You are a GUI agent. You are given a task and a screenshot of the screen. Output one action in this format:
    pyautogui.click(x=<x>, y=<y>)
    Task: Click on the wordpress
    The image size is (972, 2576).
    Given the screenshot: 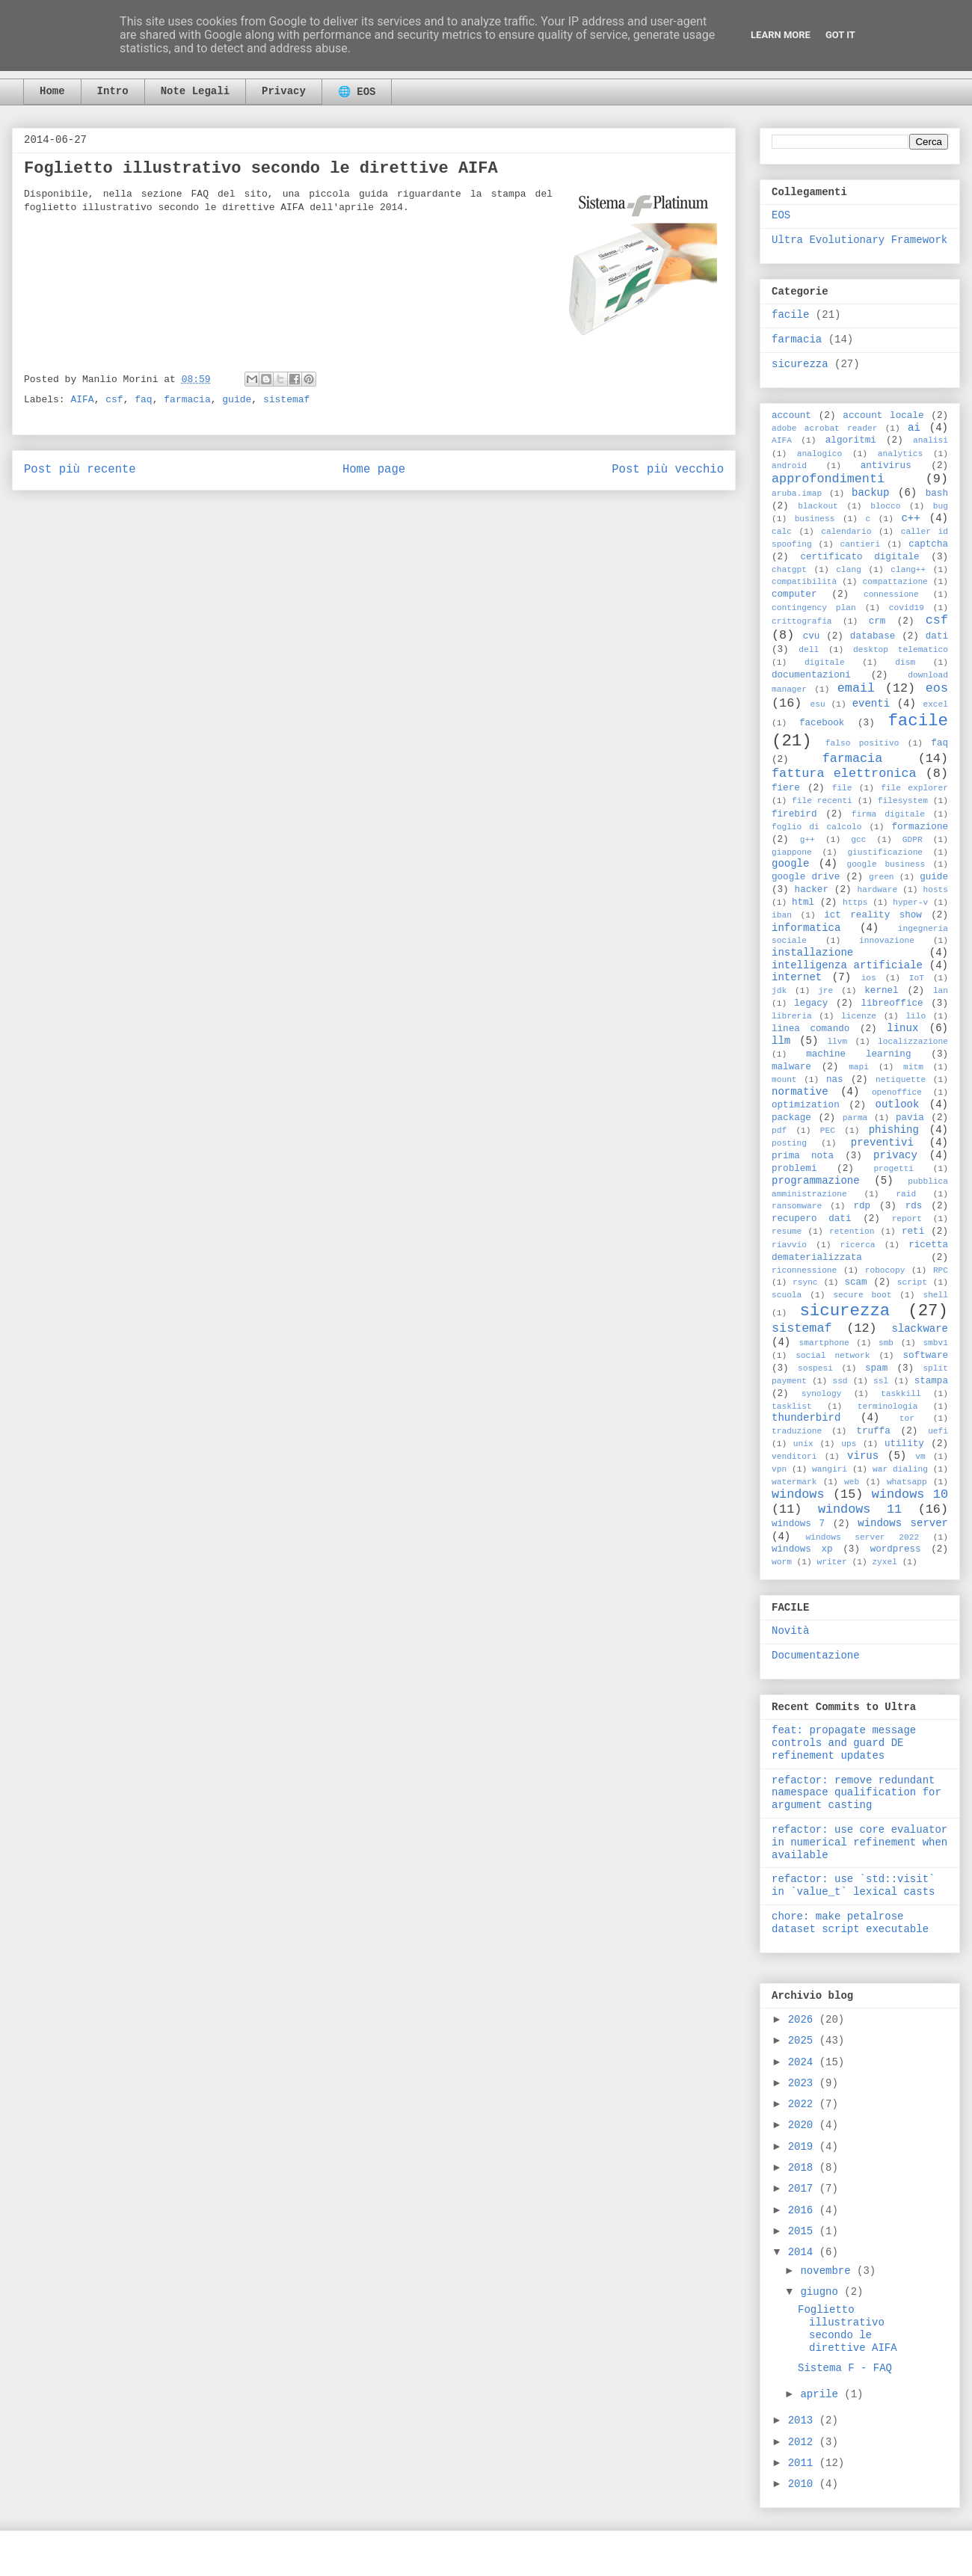 What is the action you would take?
    pyautogui.click(x=895, y=1549)
    